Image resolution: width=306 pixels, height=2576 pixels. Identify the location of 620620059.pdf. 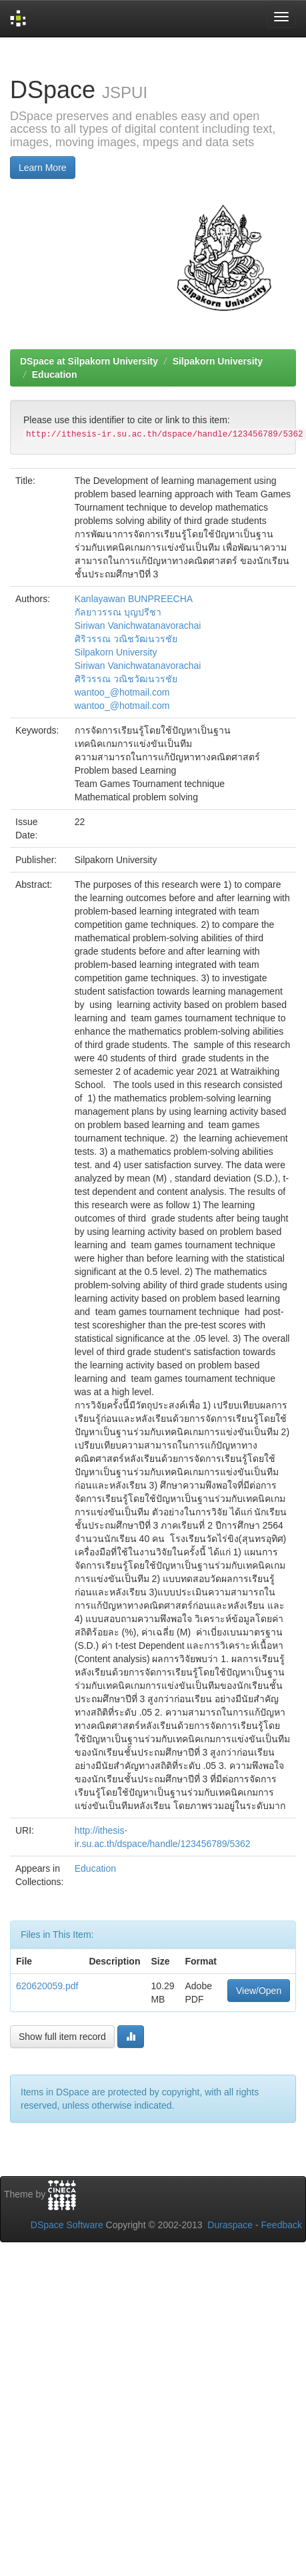
(47, 1986).